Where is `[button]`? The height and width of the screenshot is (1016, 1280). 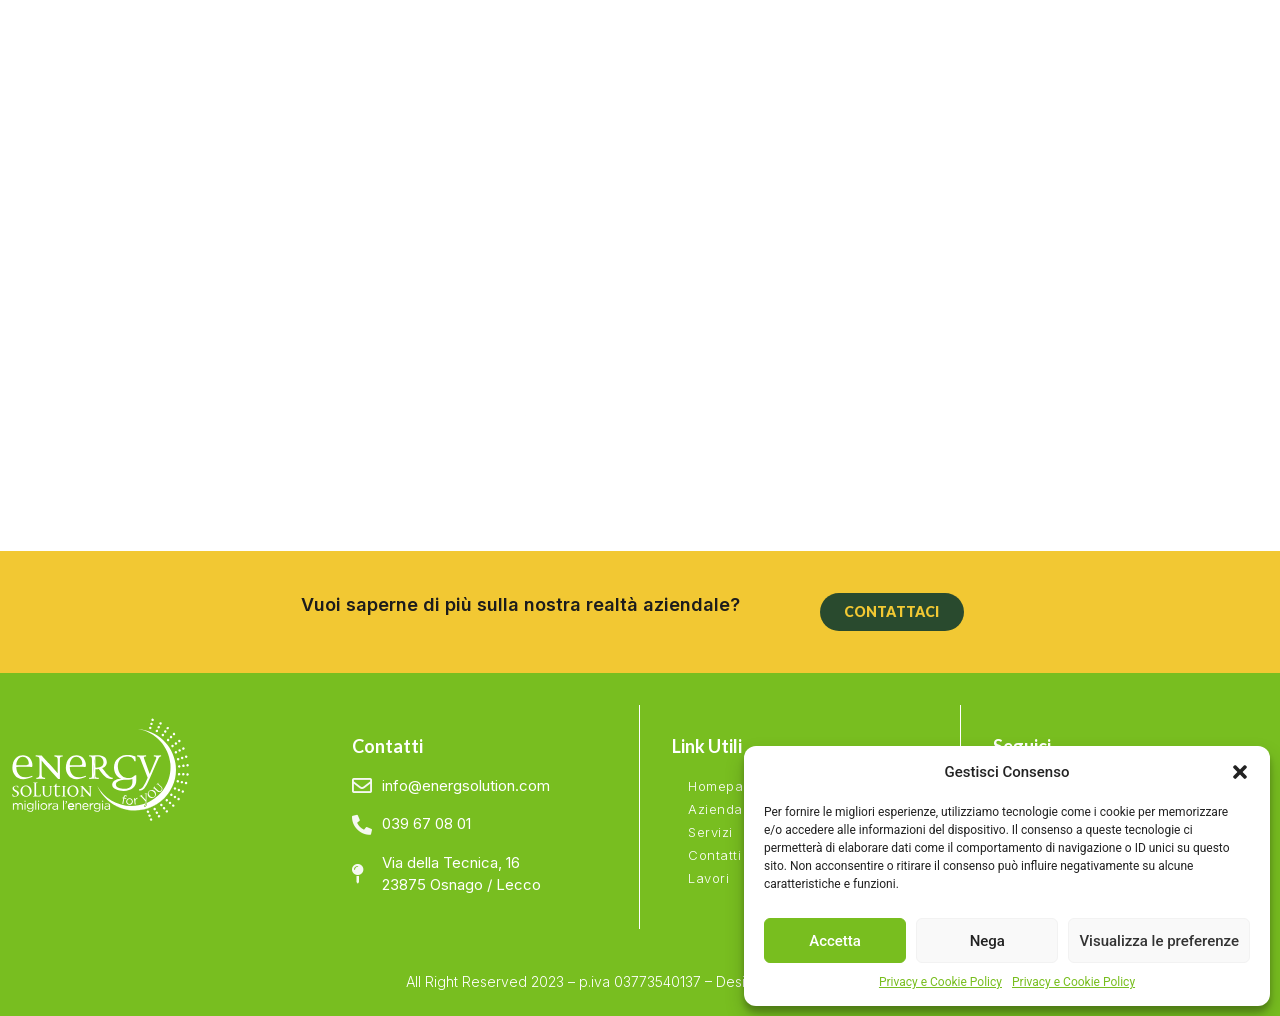
[button] is located at coordinates (1240, 772).